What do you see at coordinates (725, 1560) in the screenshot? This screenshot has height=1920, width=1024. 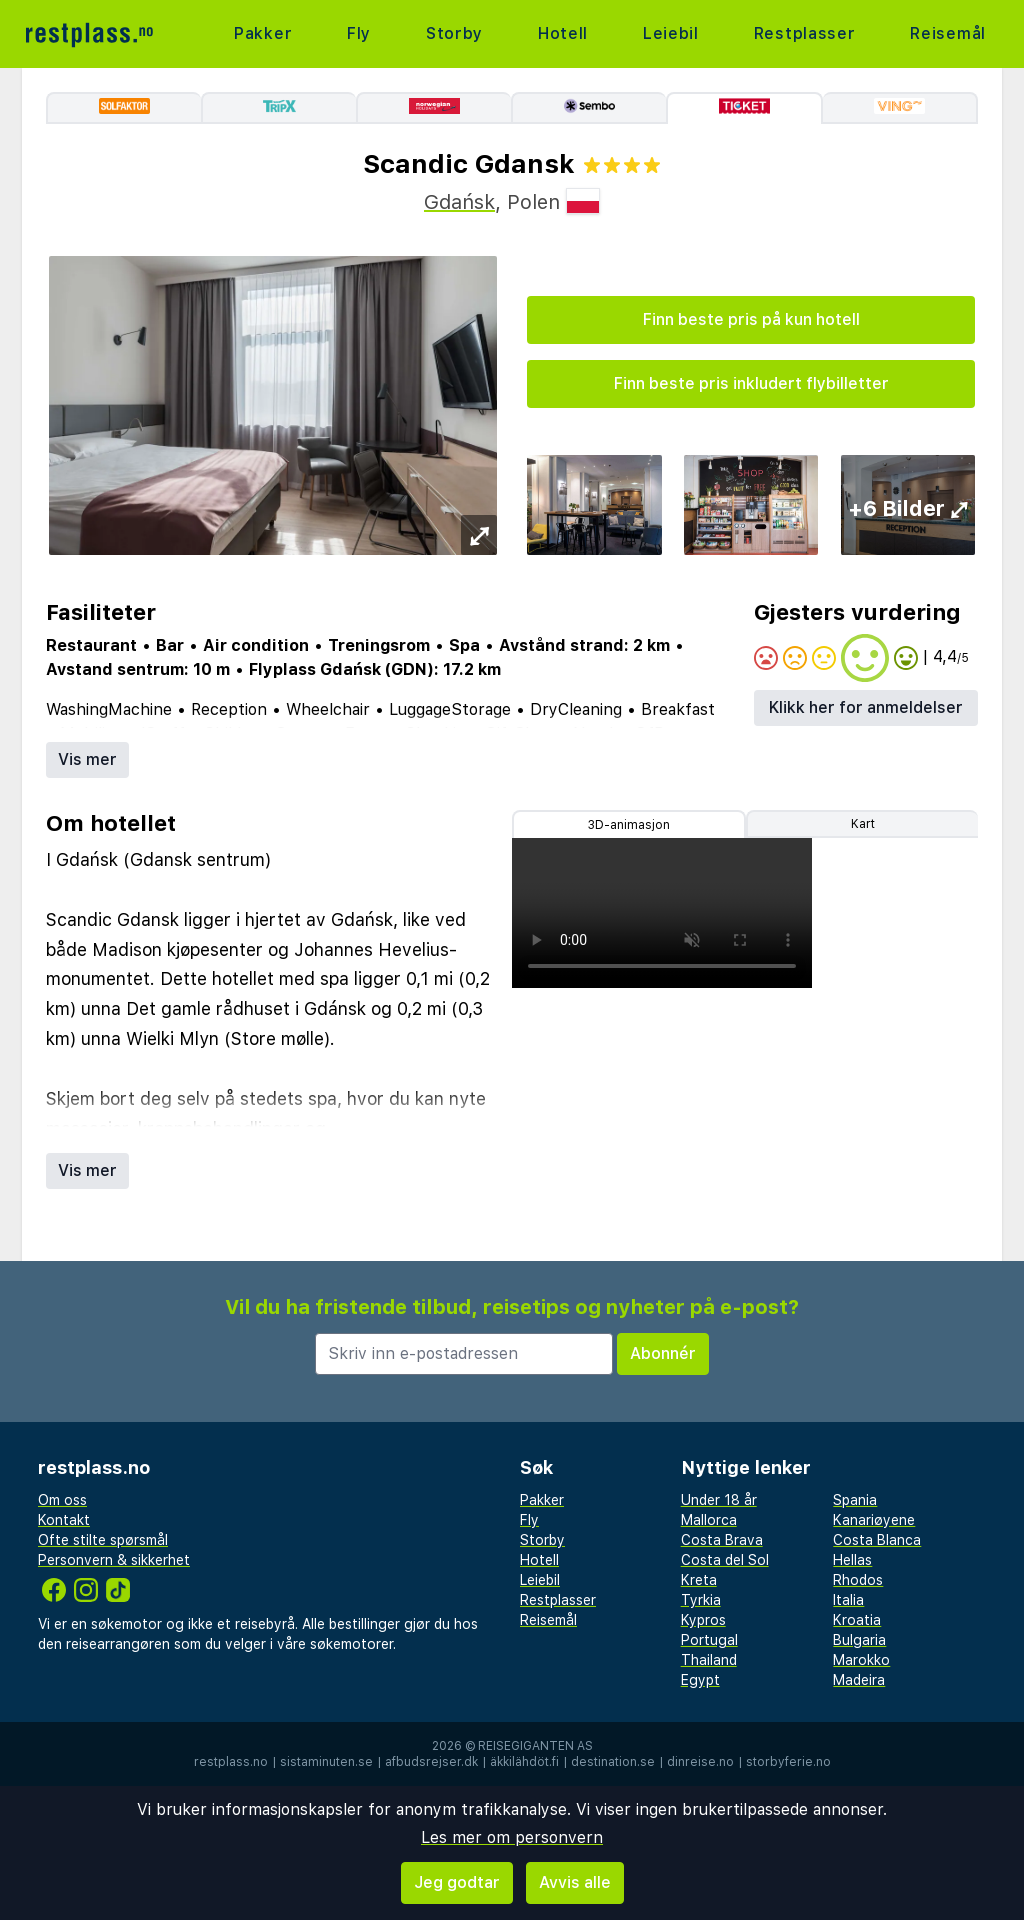 I see `Costa del Sol` at bounding box center [725, 1560].